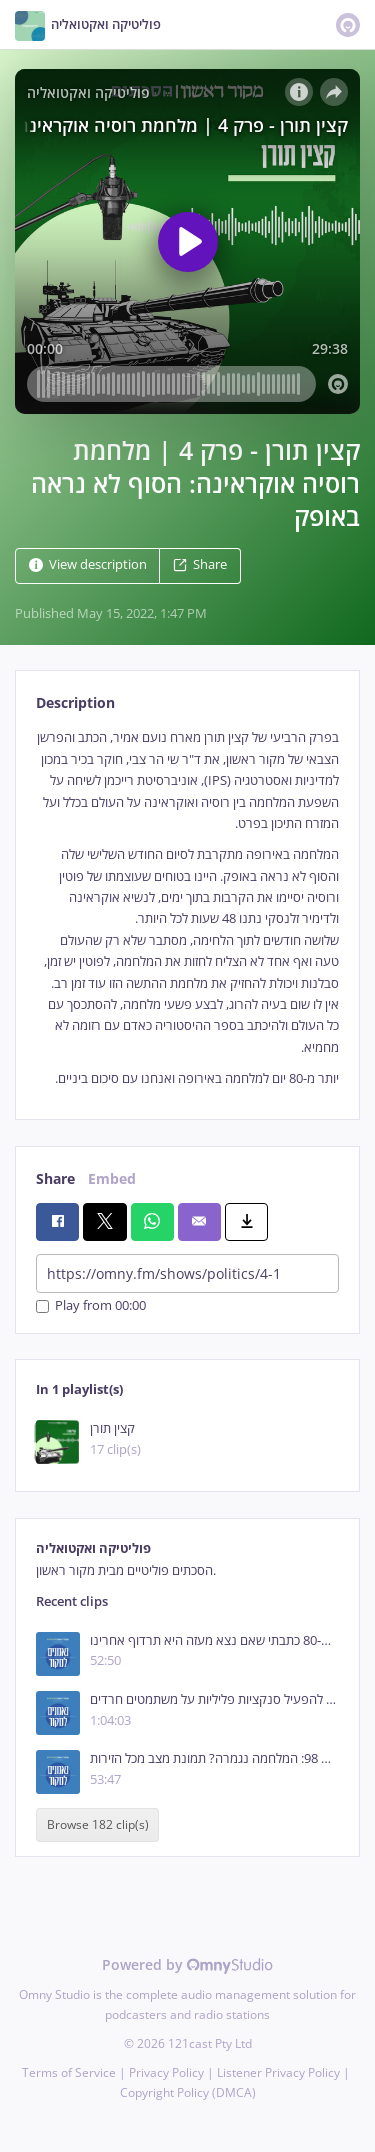 Image resolution: width=375 pixels, height=2152 pixels. What do you see at coordinates (200, 565) in the screenshot?
I see `Share` at bounding box center [200, 565].